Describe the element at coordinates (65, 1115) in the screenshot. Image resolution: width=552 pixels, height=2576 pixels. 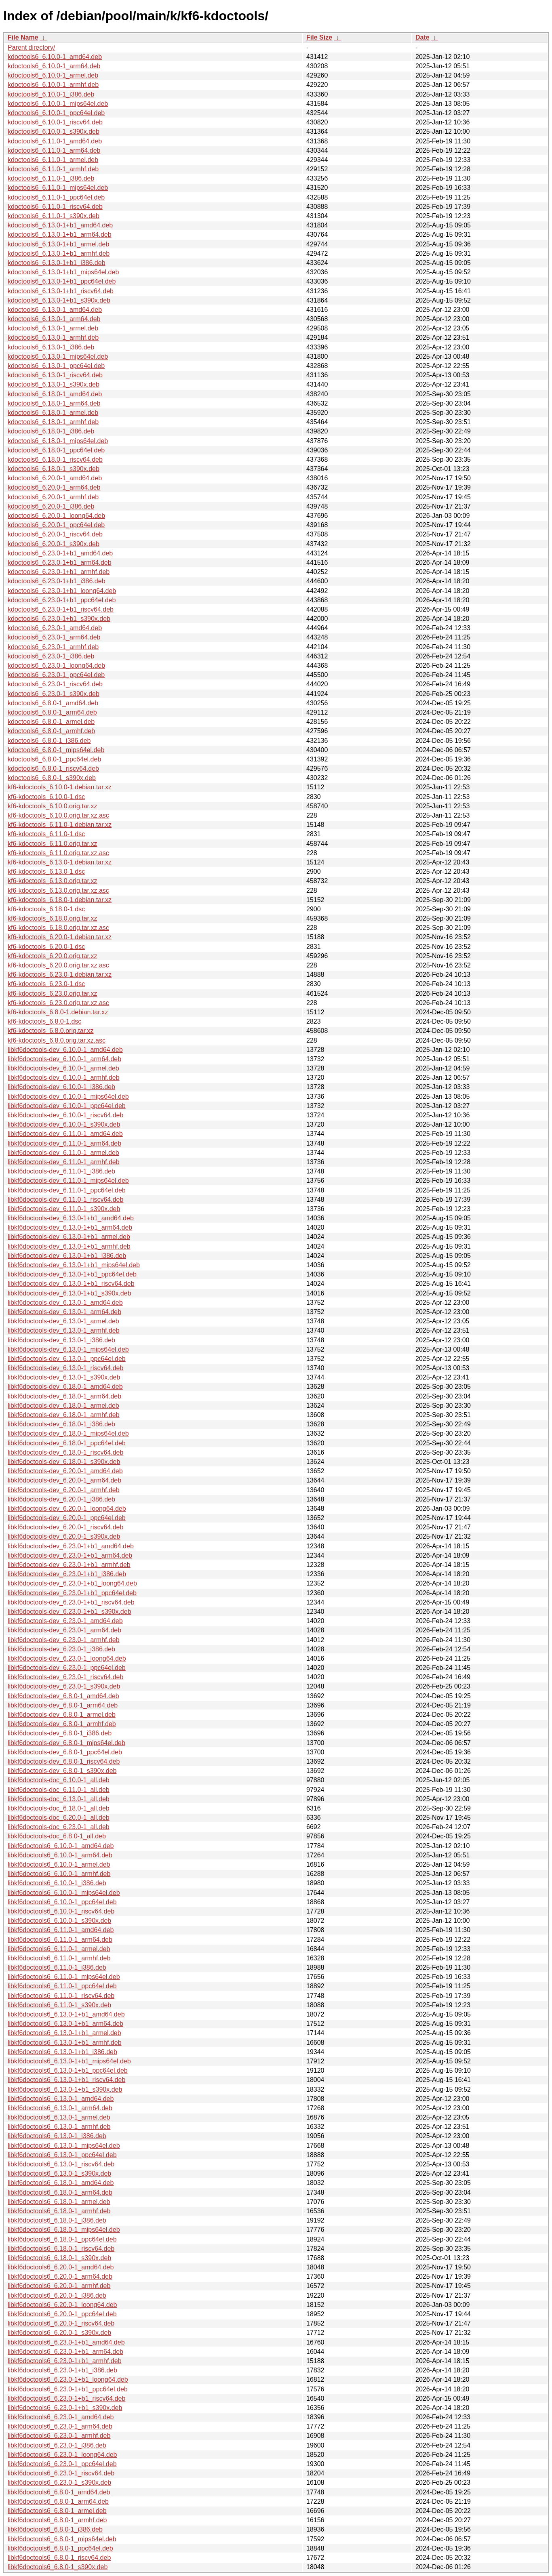
I see `libkf6doctools-dev_6.10.0-1_riscv64.deb` at that location.